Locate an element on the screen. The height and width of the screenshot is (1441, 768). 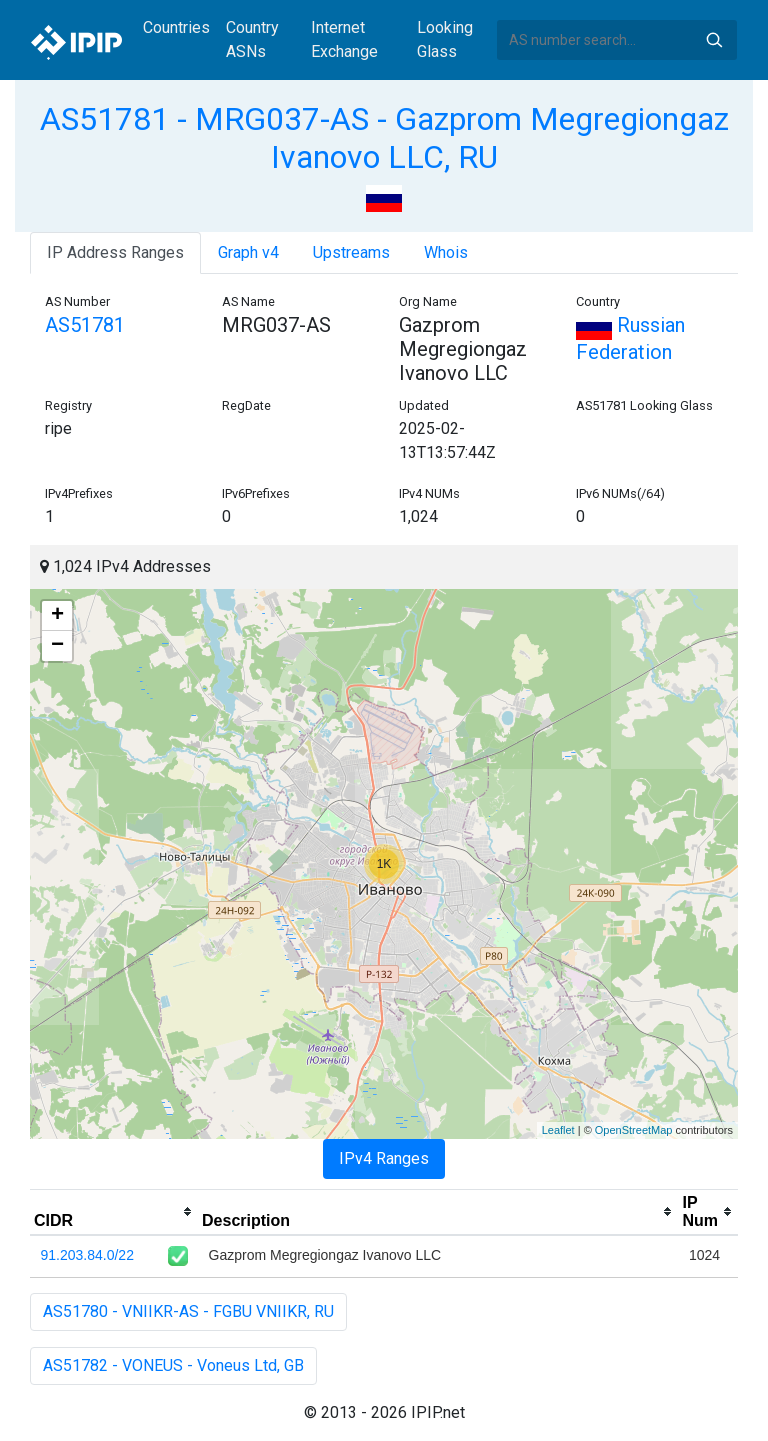
Countries is located at coordinates (176, 27).